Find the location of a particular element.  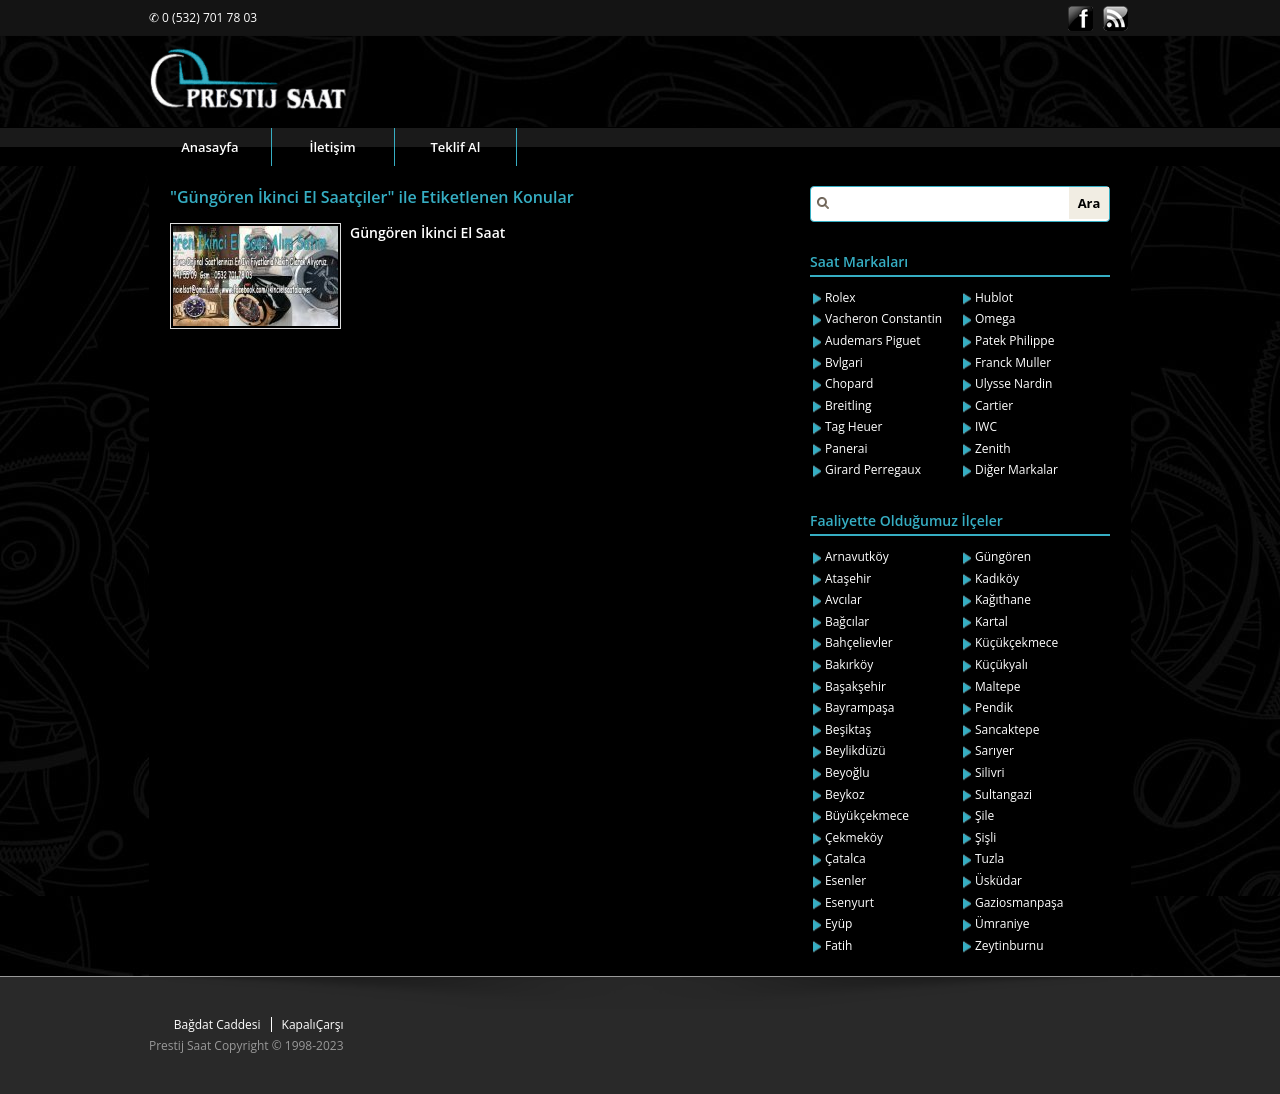

Bahçelievler is located at coordinates (859, 642).